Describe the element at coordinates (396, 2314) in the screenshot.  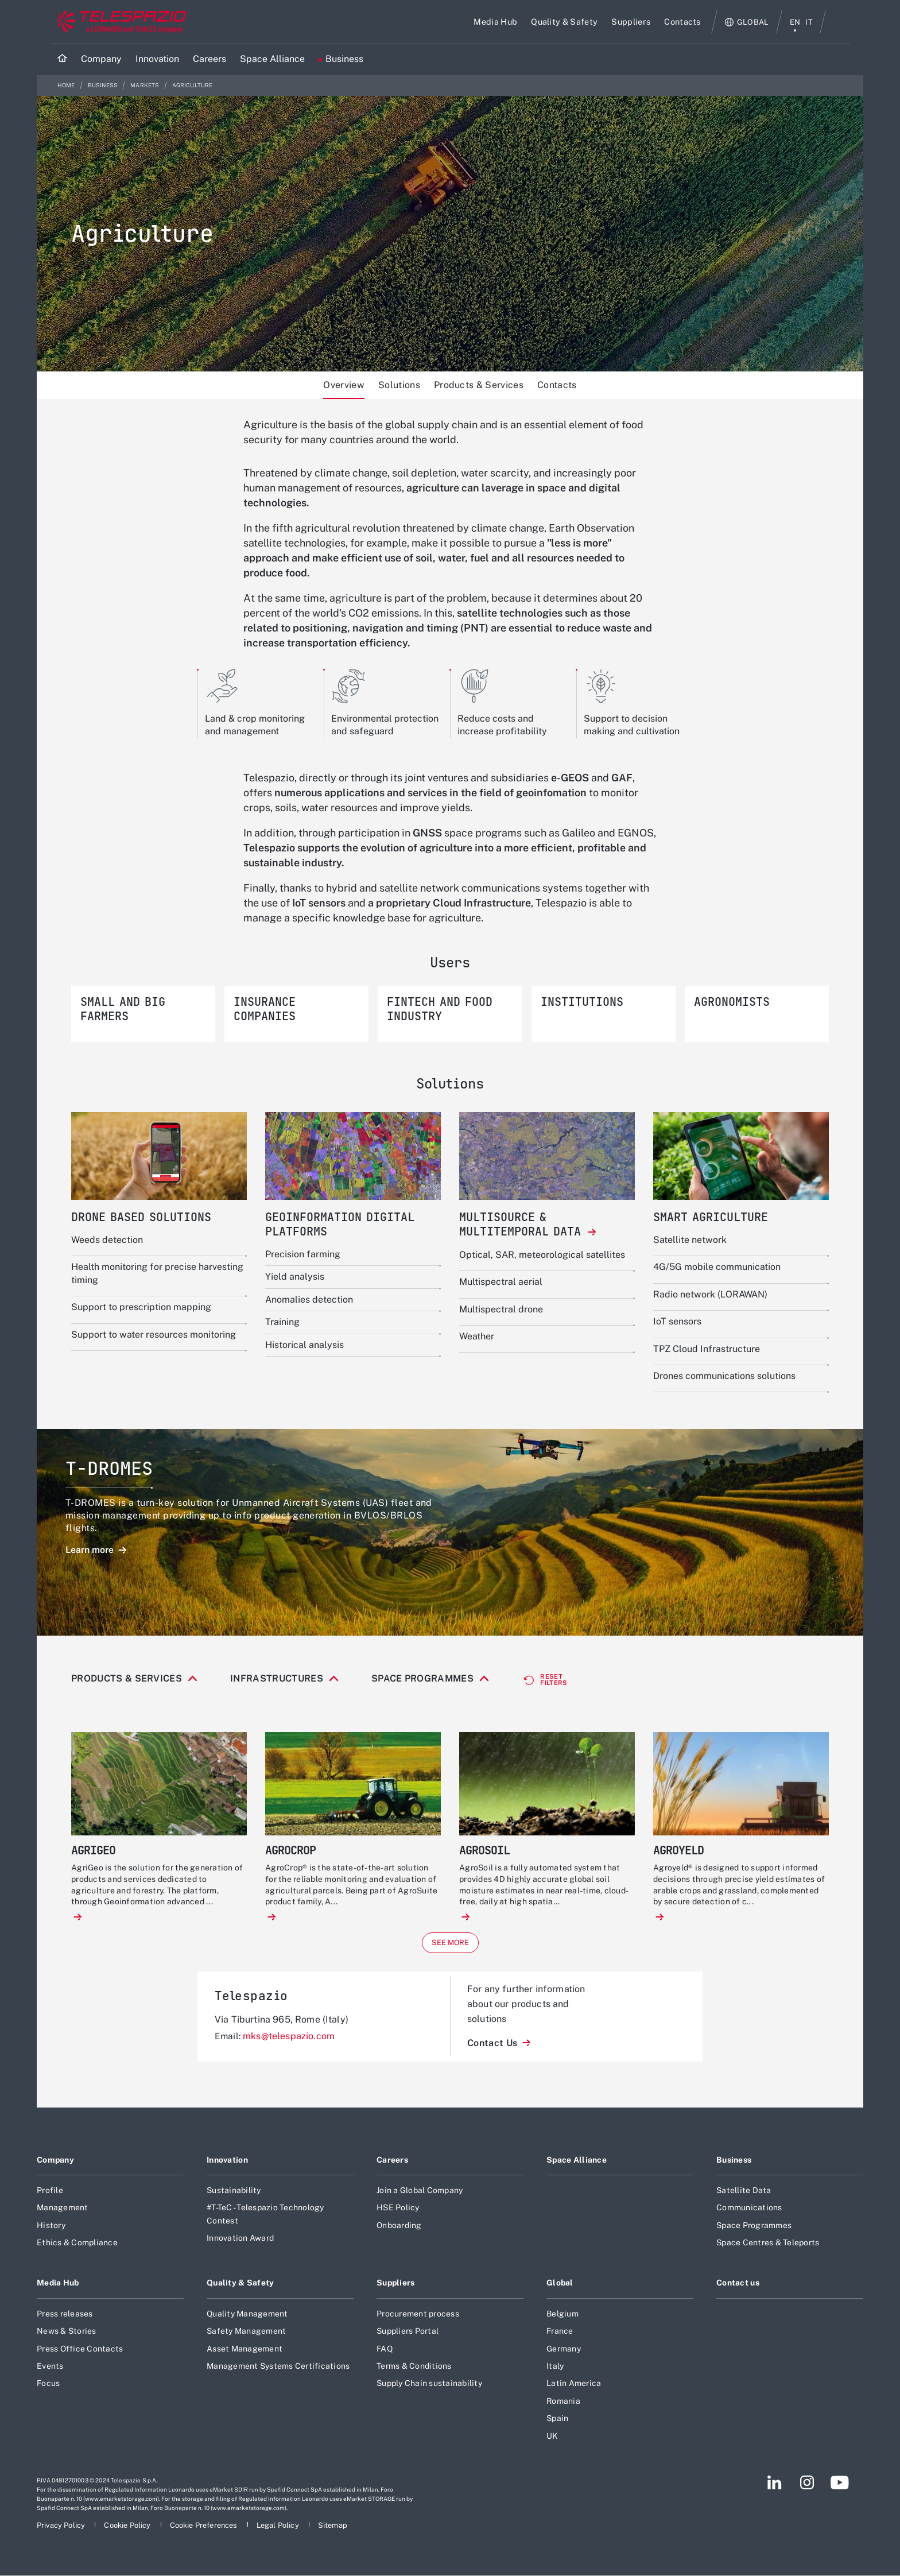
I see `Suppliers [Footer go to Suppliers page]` at that location.